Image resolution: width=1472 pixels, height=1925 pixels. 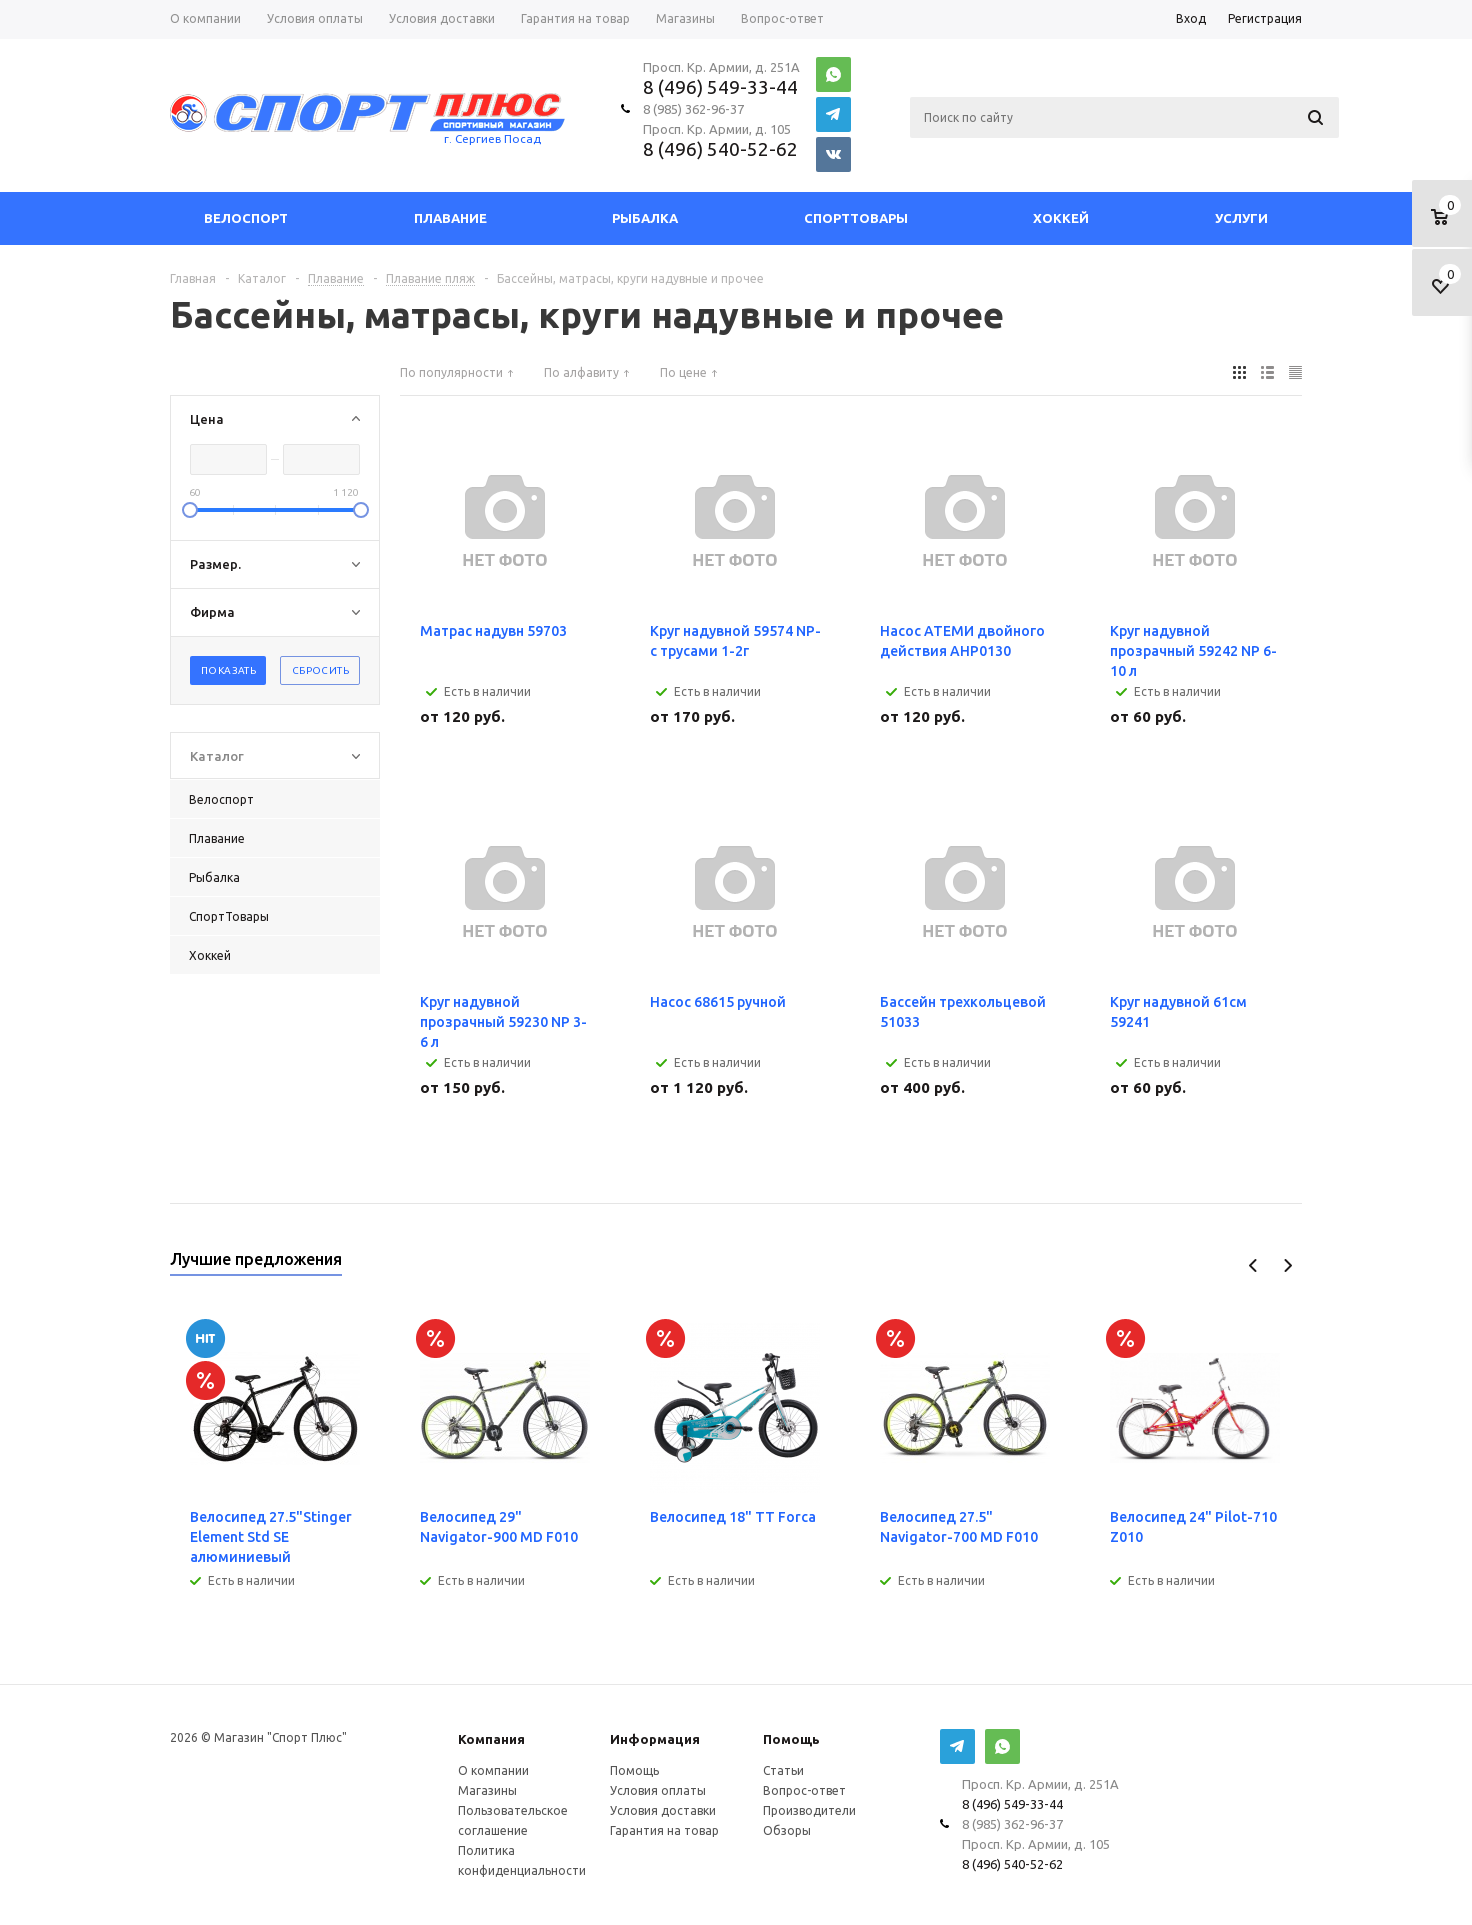 I want to click on Вопрос-ответ, so click(x=804, y=1790).